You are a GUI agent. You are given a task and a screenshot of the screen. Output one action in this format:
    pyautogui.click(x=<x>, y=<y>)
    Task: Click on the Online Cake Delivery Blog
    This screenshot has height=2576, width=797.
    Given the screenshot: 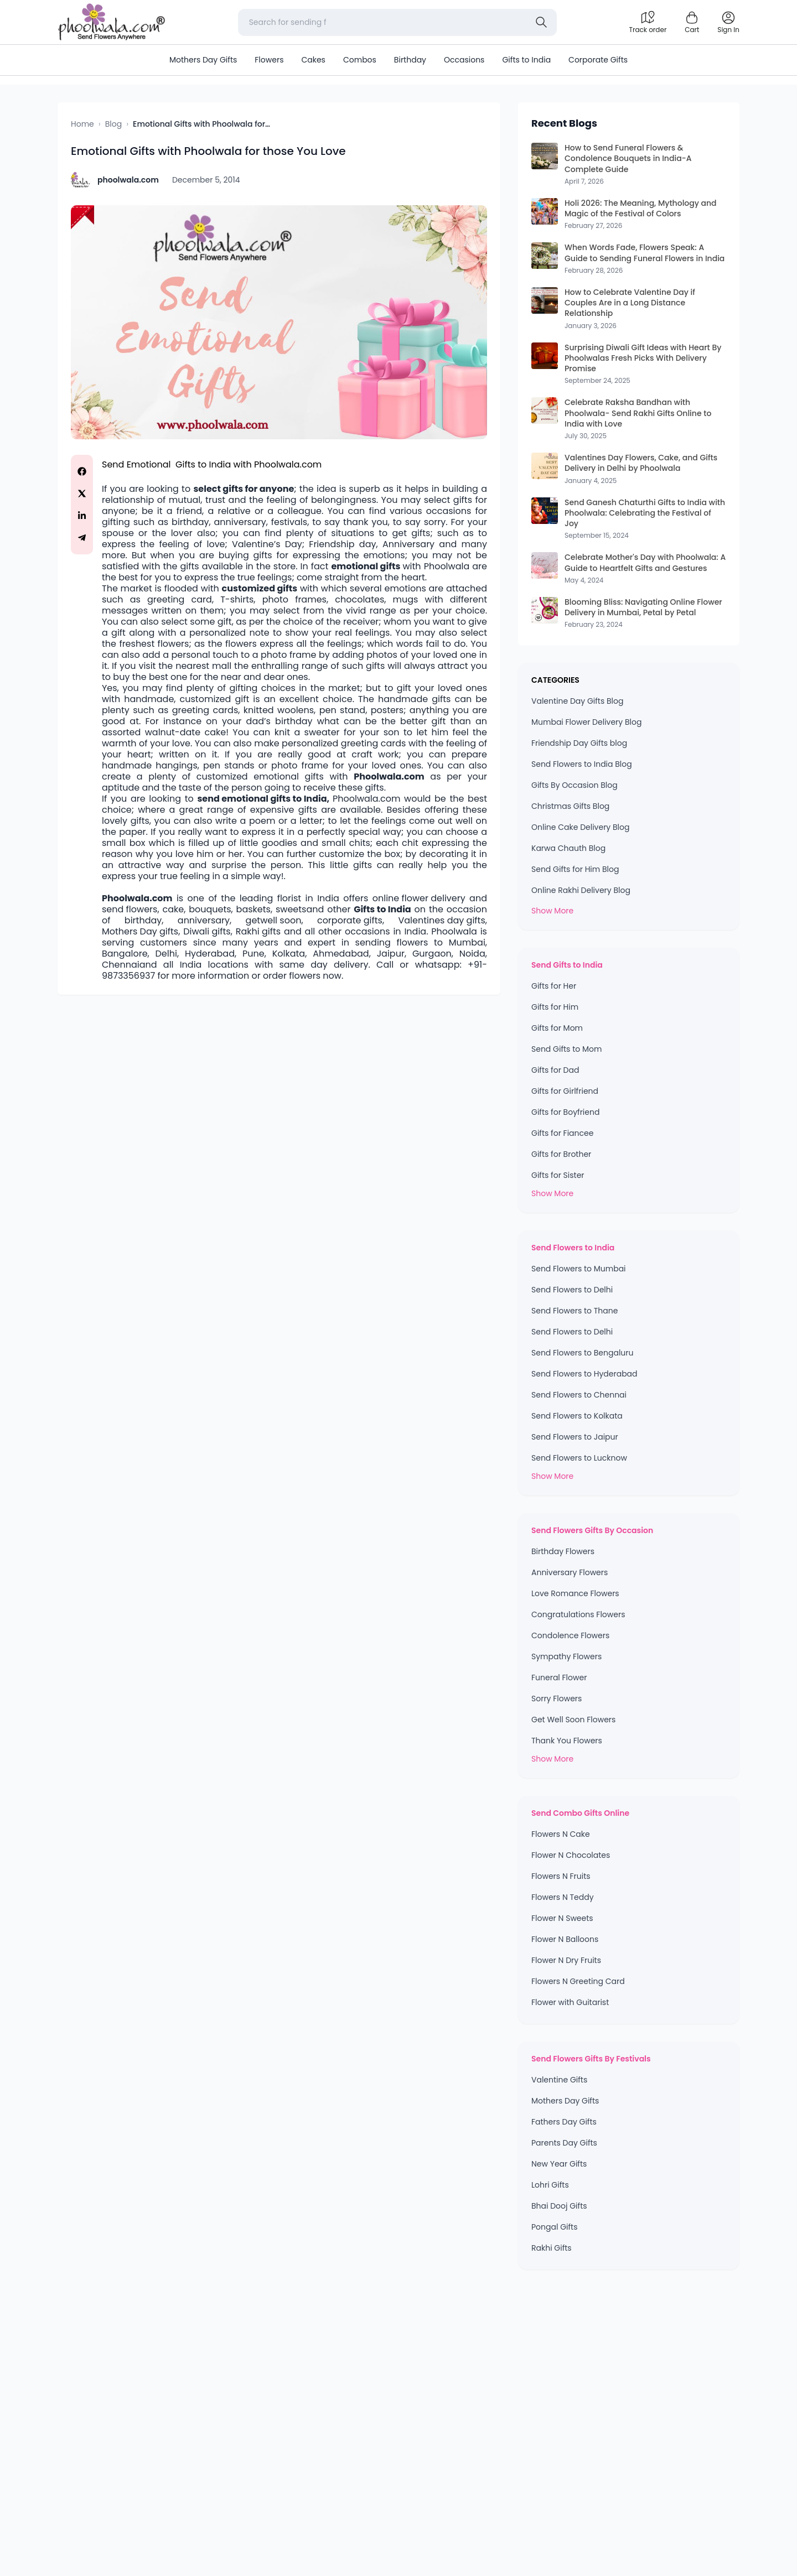 What is the action you would take?
    pyautogui.click(x=580, y=827)
    